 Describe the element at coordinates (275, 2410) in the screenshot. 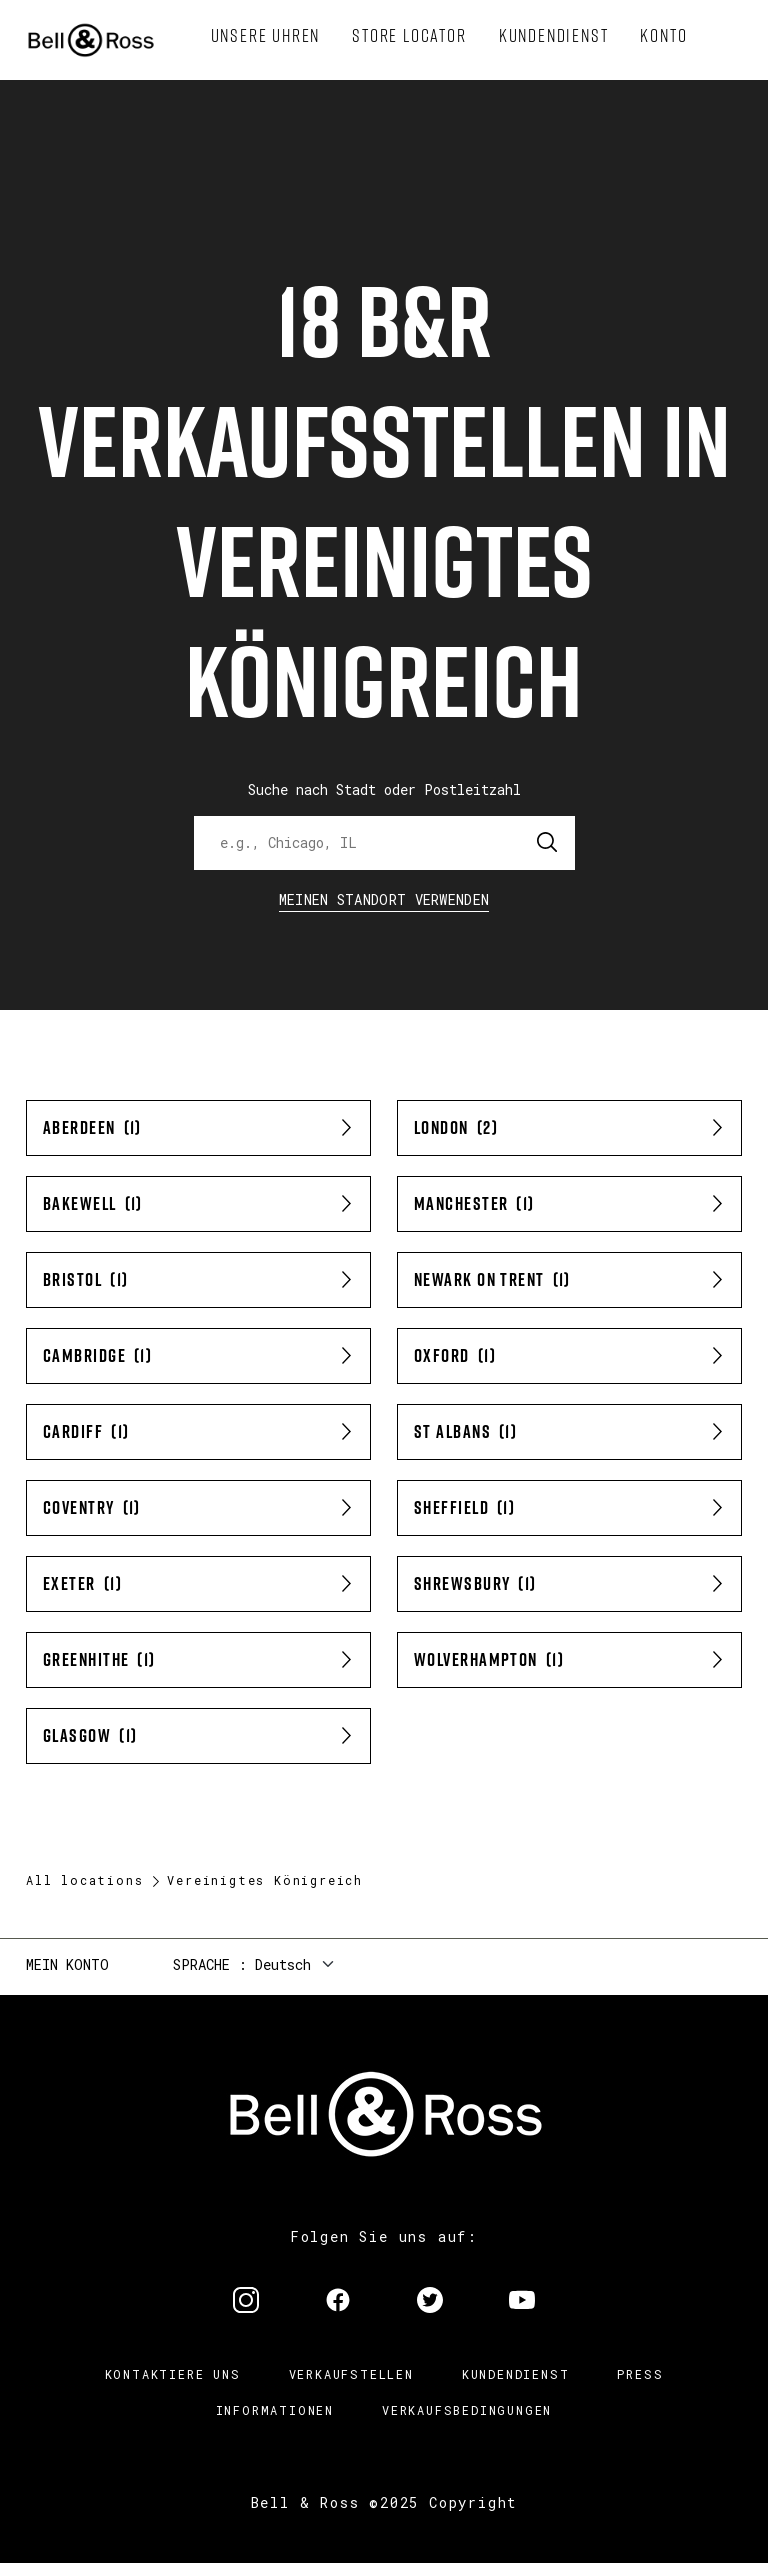

I see `Informationen` at that location.